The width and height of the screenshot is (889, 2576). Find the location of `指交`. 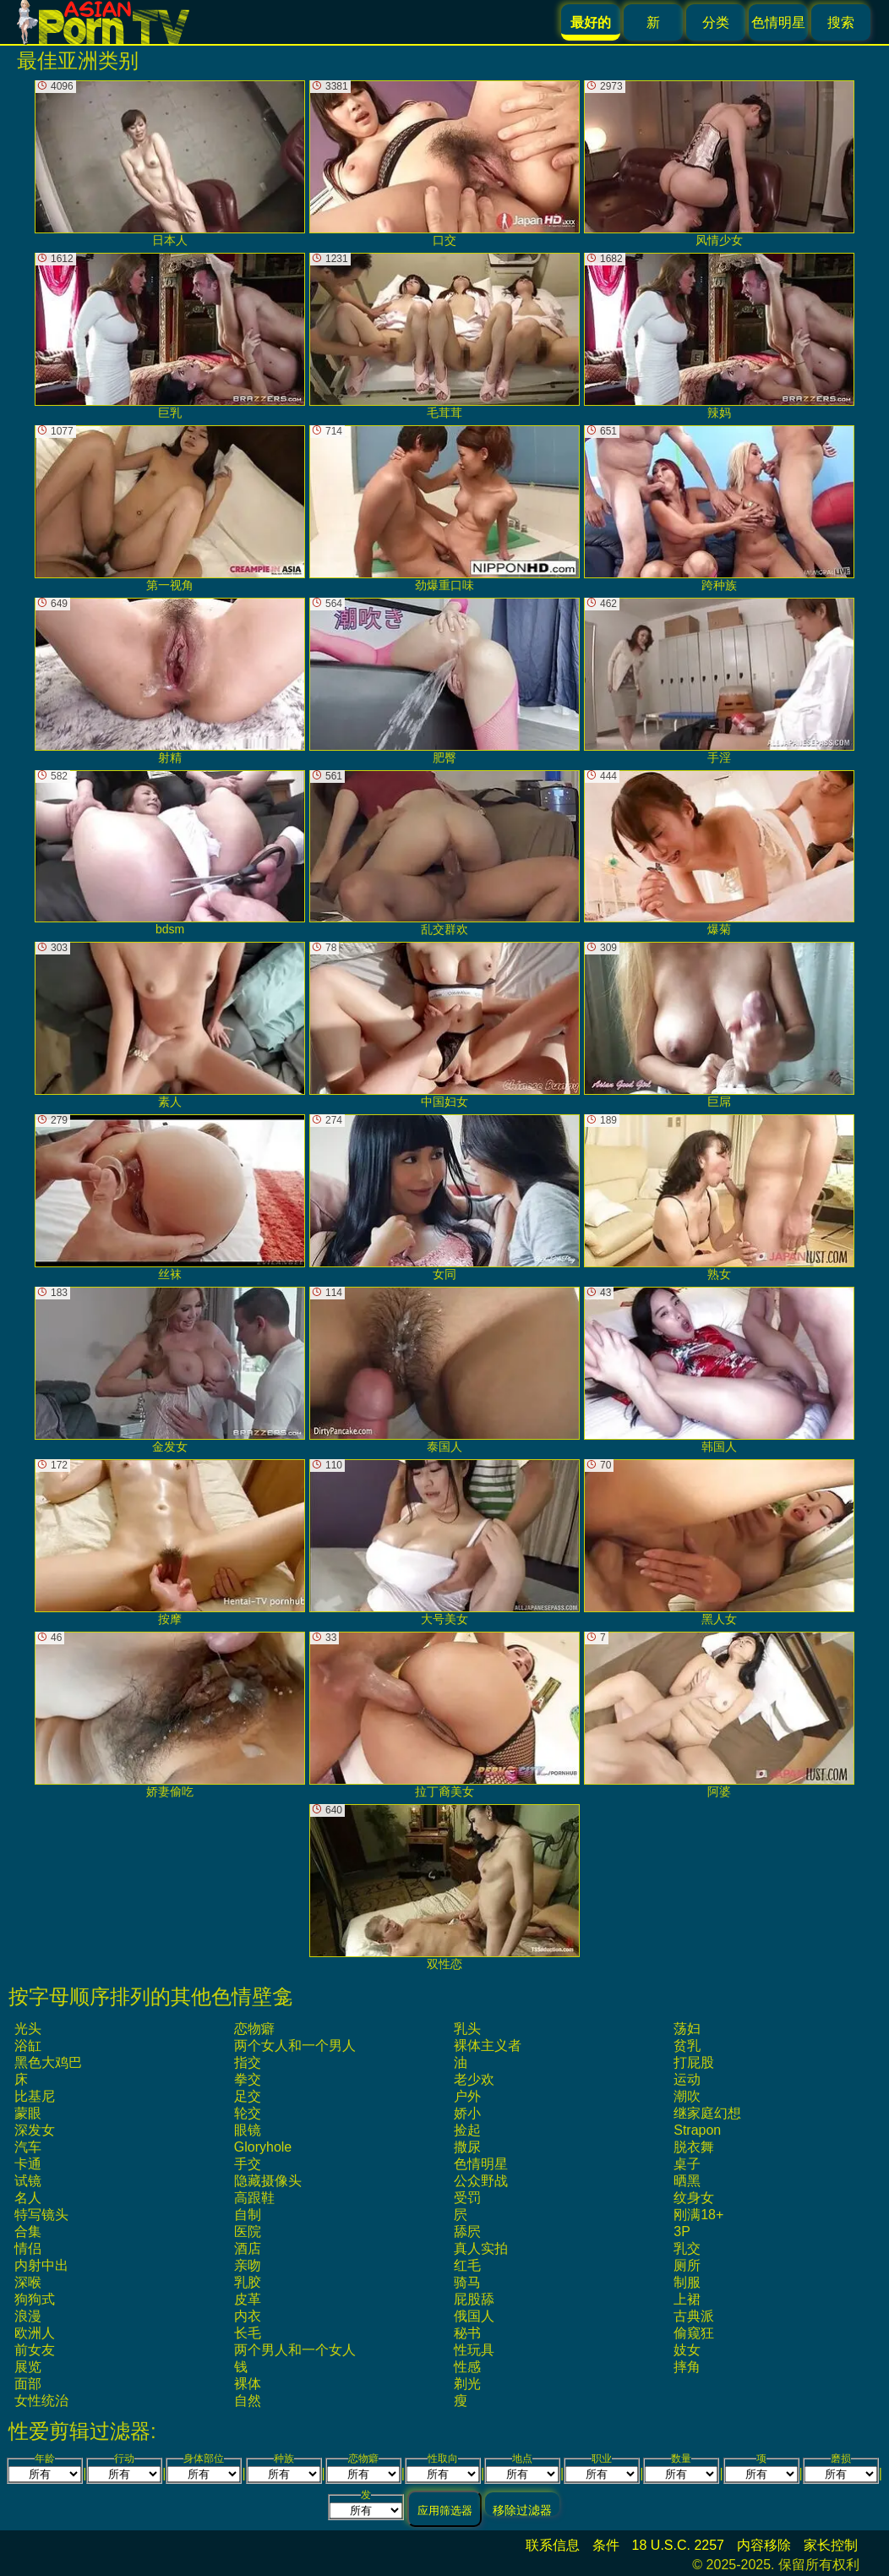

指交 is located at coordinates (247, 2062).